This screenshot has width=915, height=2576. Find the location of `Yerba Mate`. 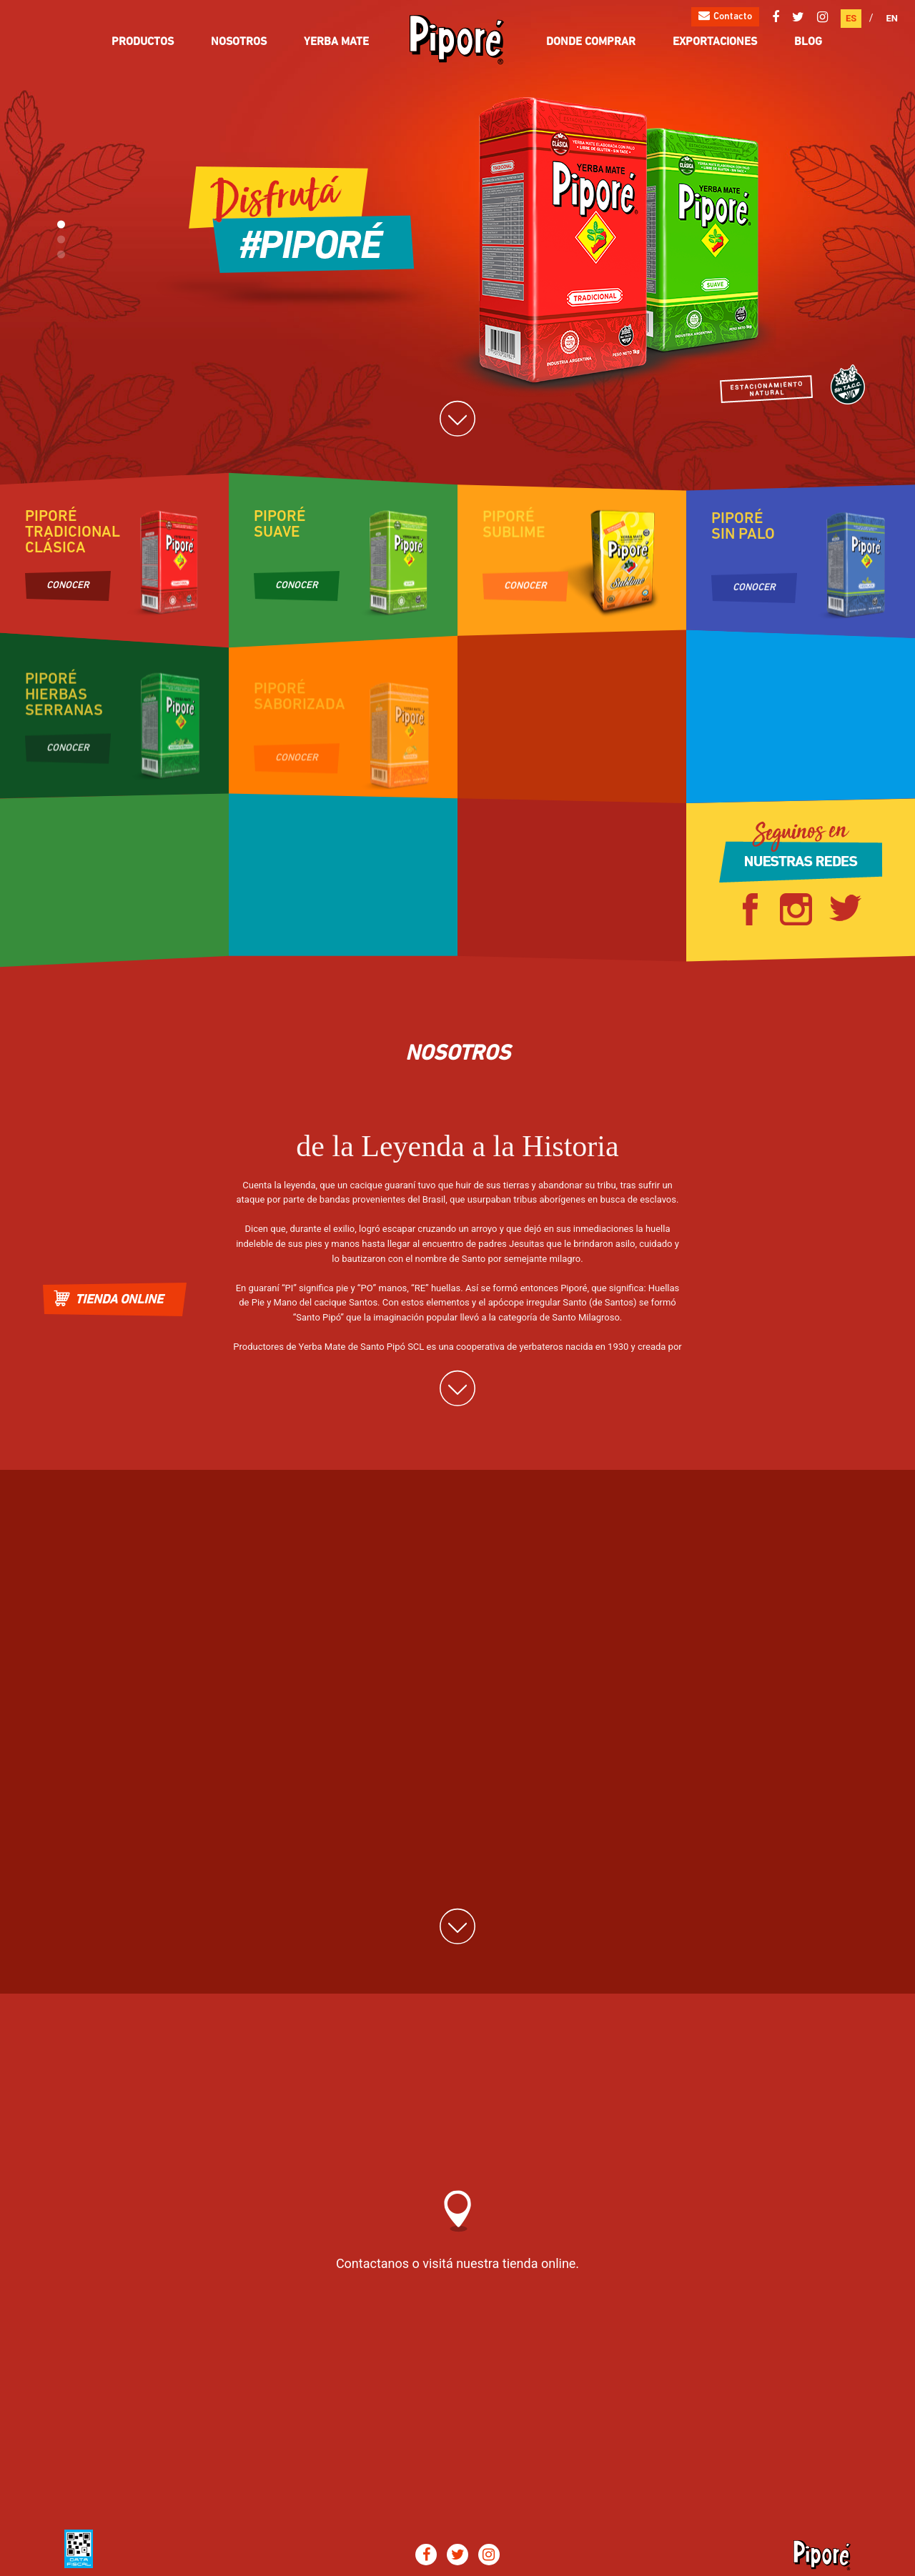

Yerba Mate is located at coordinates (336, 42).